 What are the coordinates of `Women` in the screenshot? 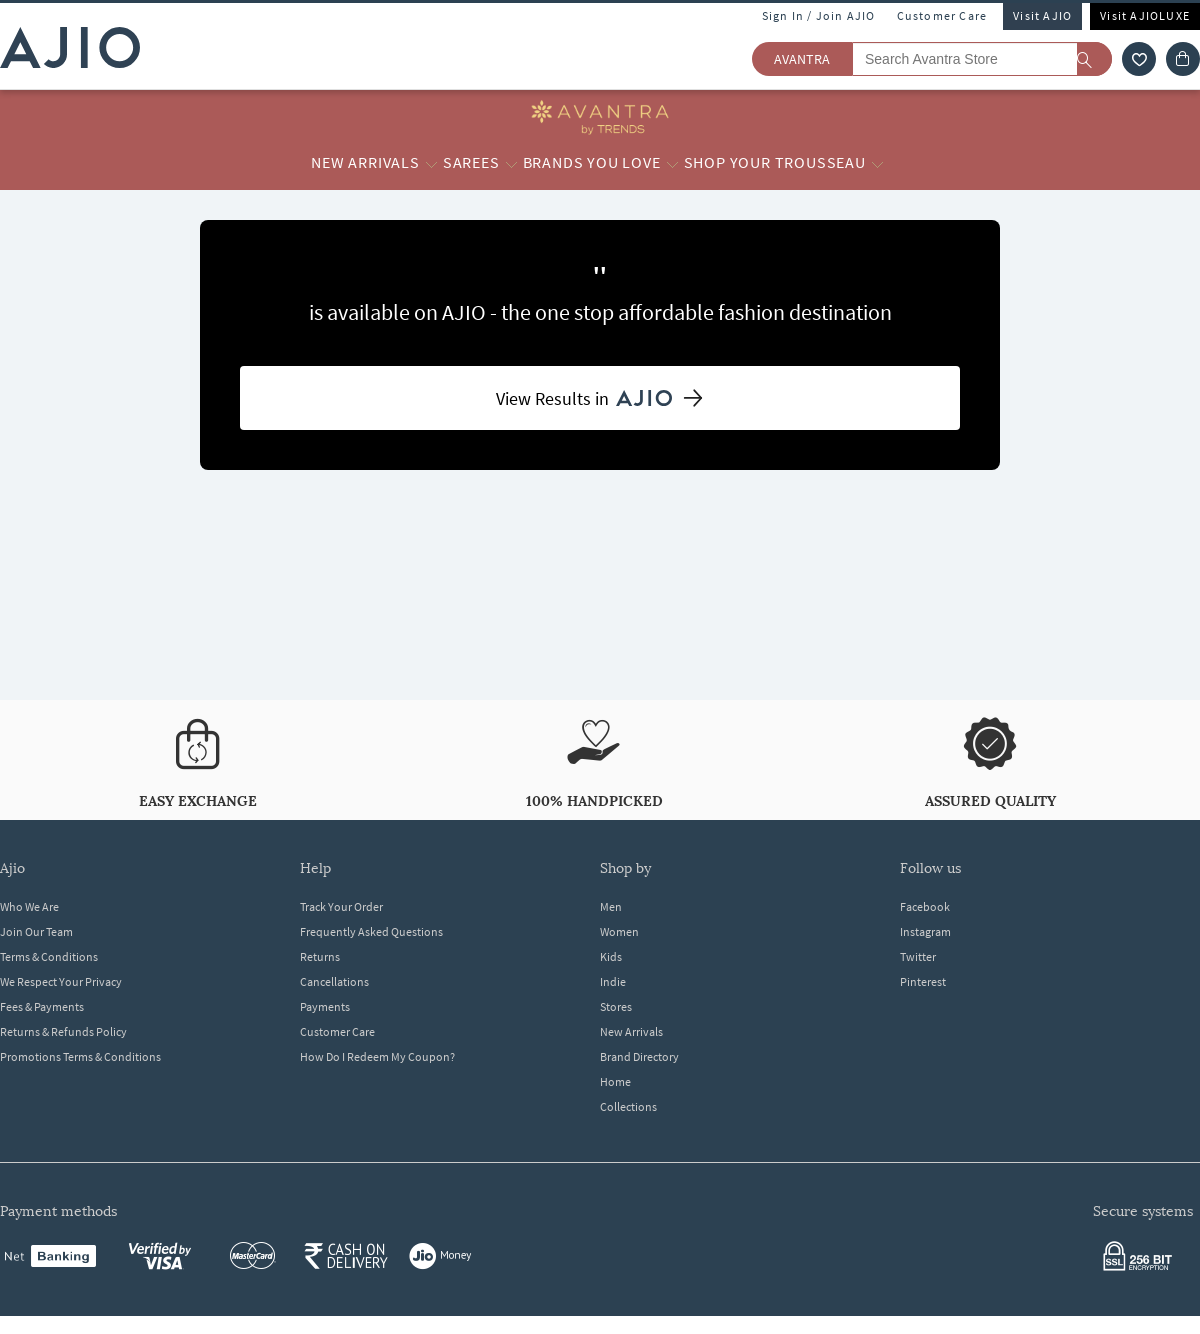 It's located at (619, 931).